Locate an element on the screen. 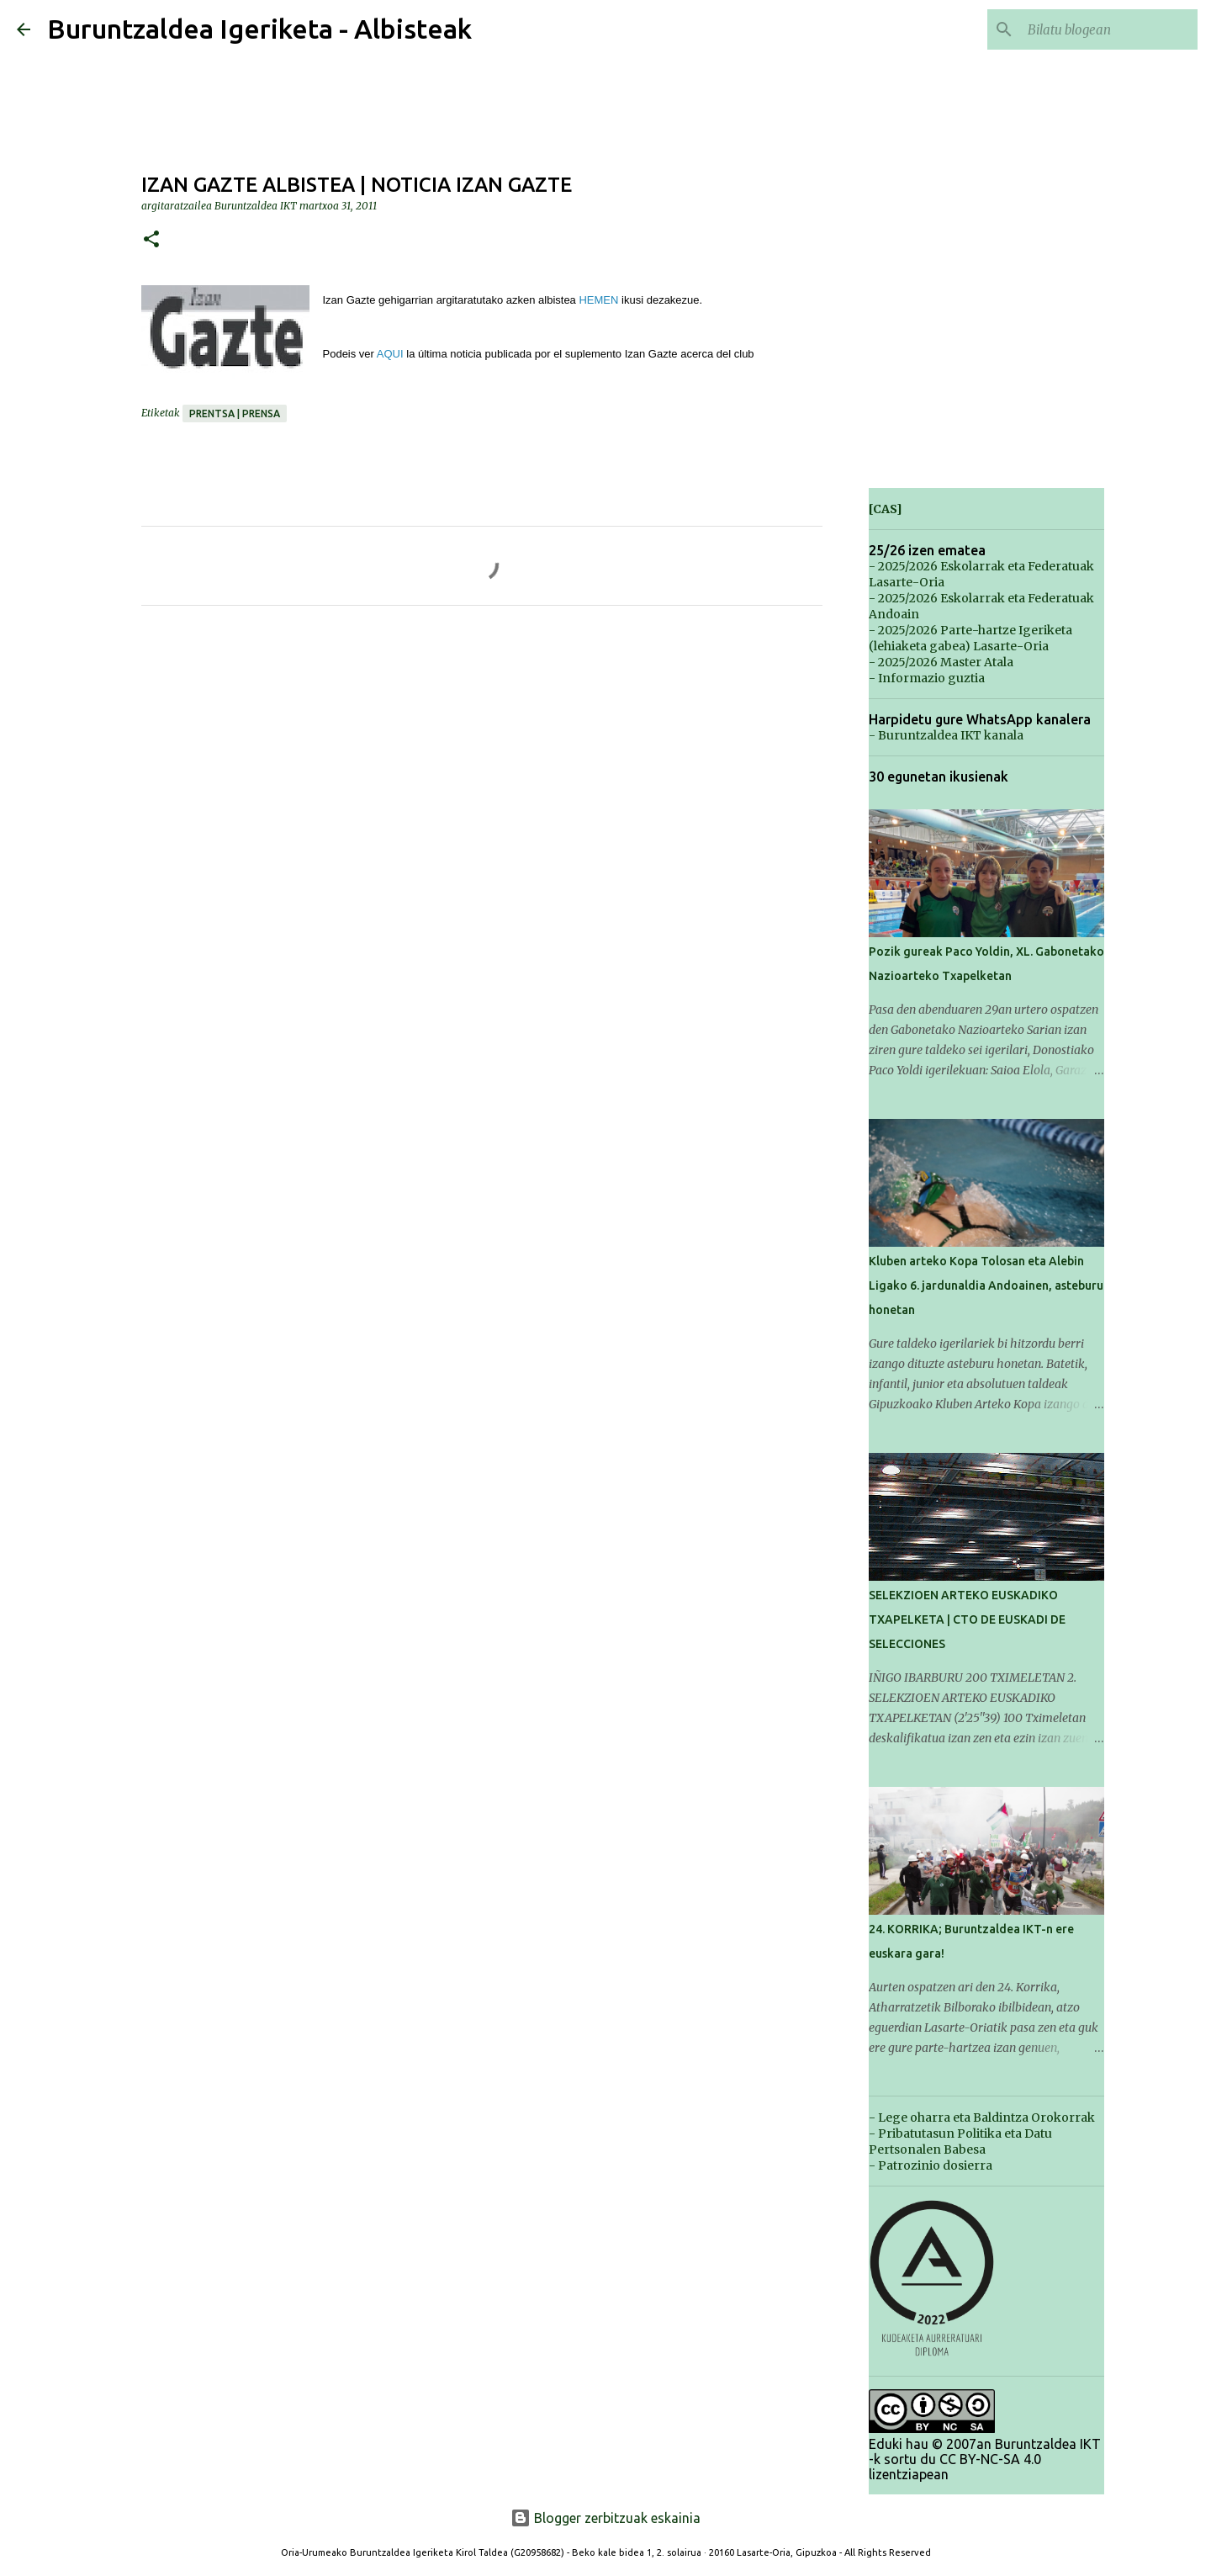 The image size is (1211, 2576). Prentsa | Prensa is located at coordinates (234, 413).